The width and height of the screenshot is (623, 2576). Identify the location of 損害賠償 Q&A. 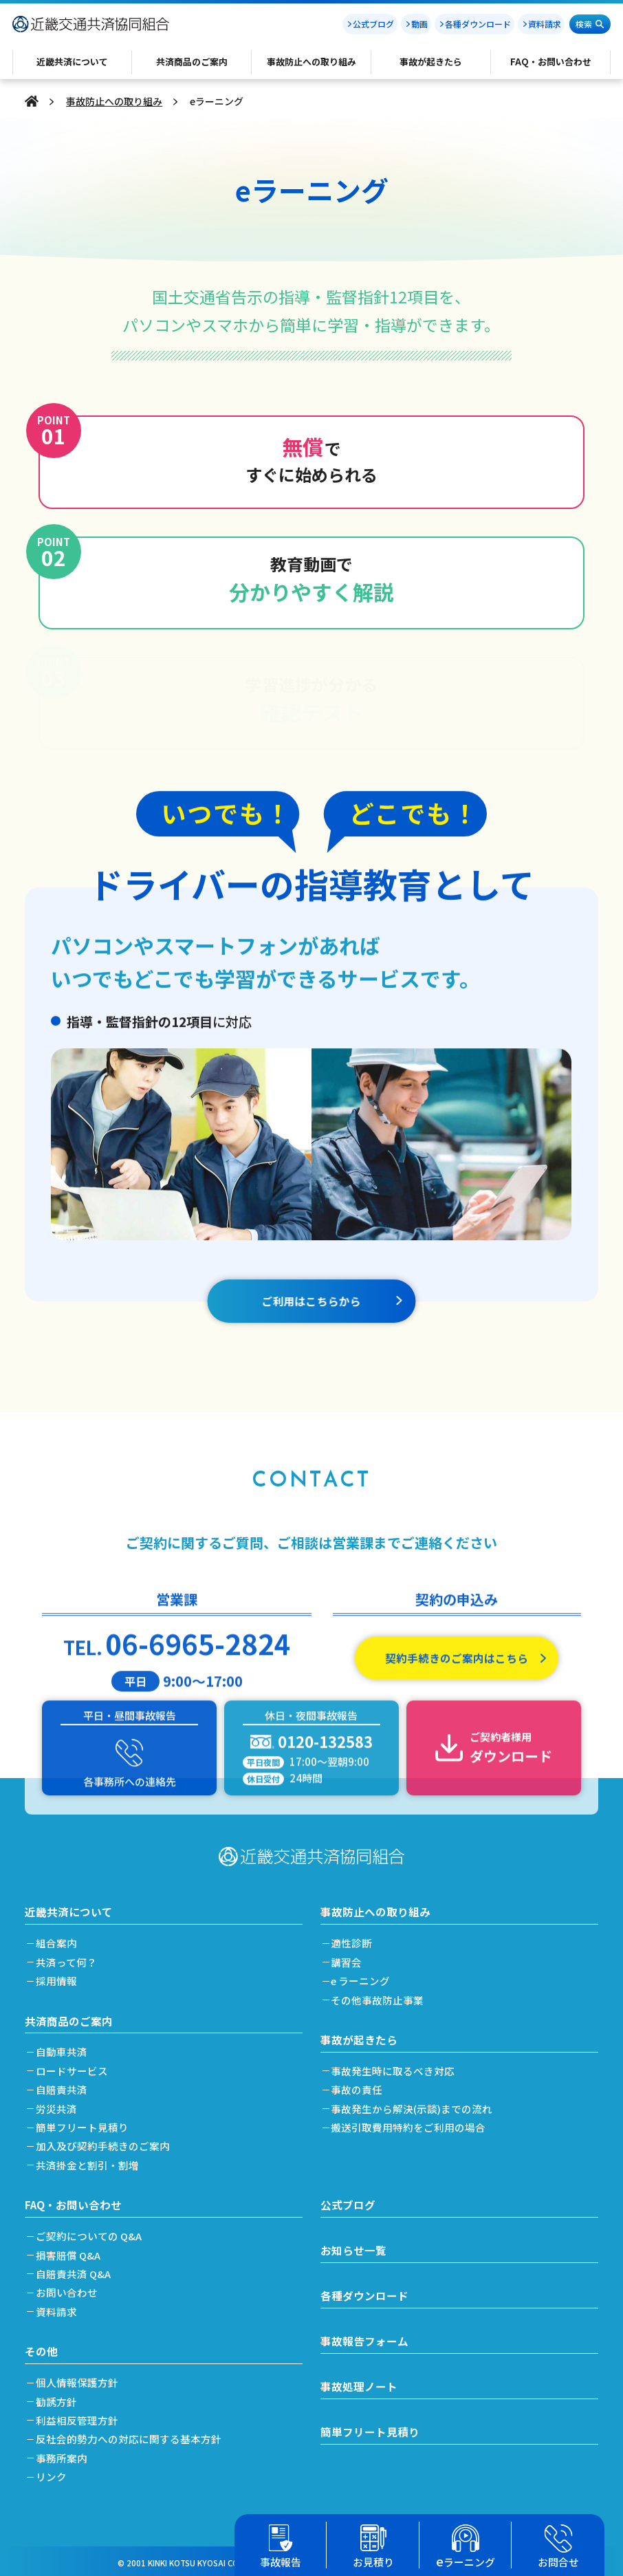
(71, 2251).